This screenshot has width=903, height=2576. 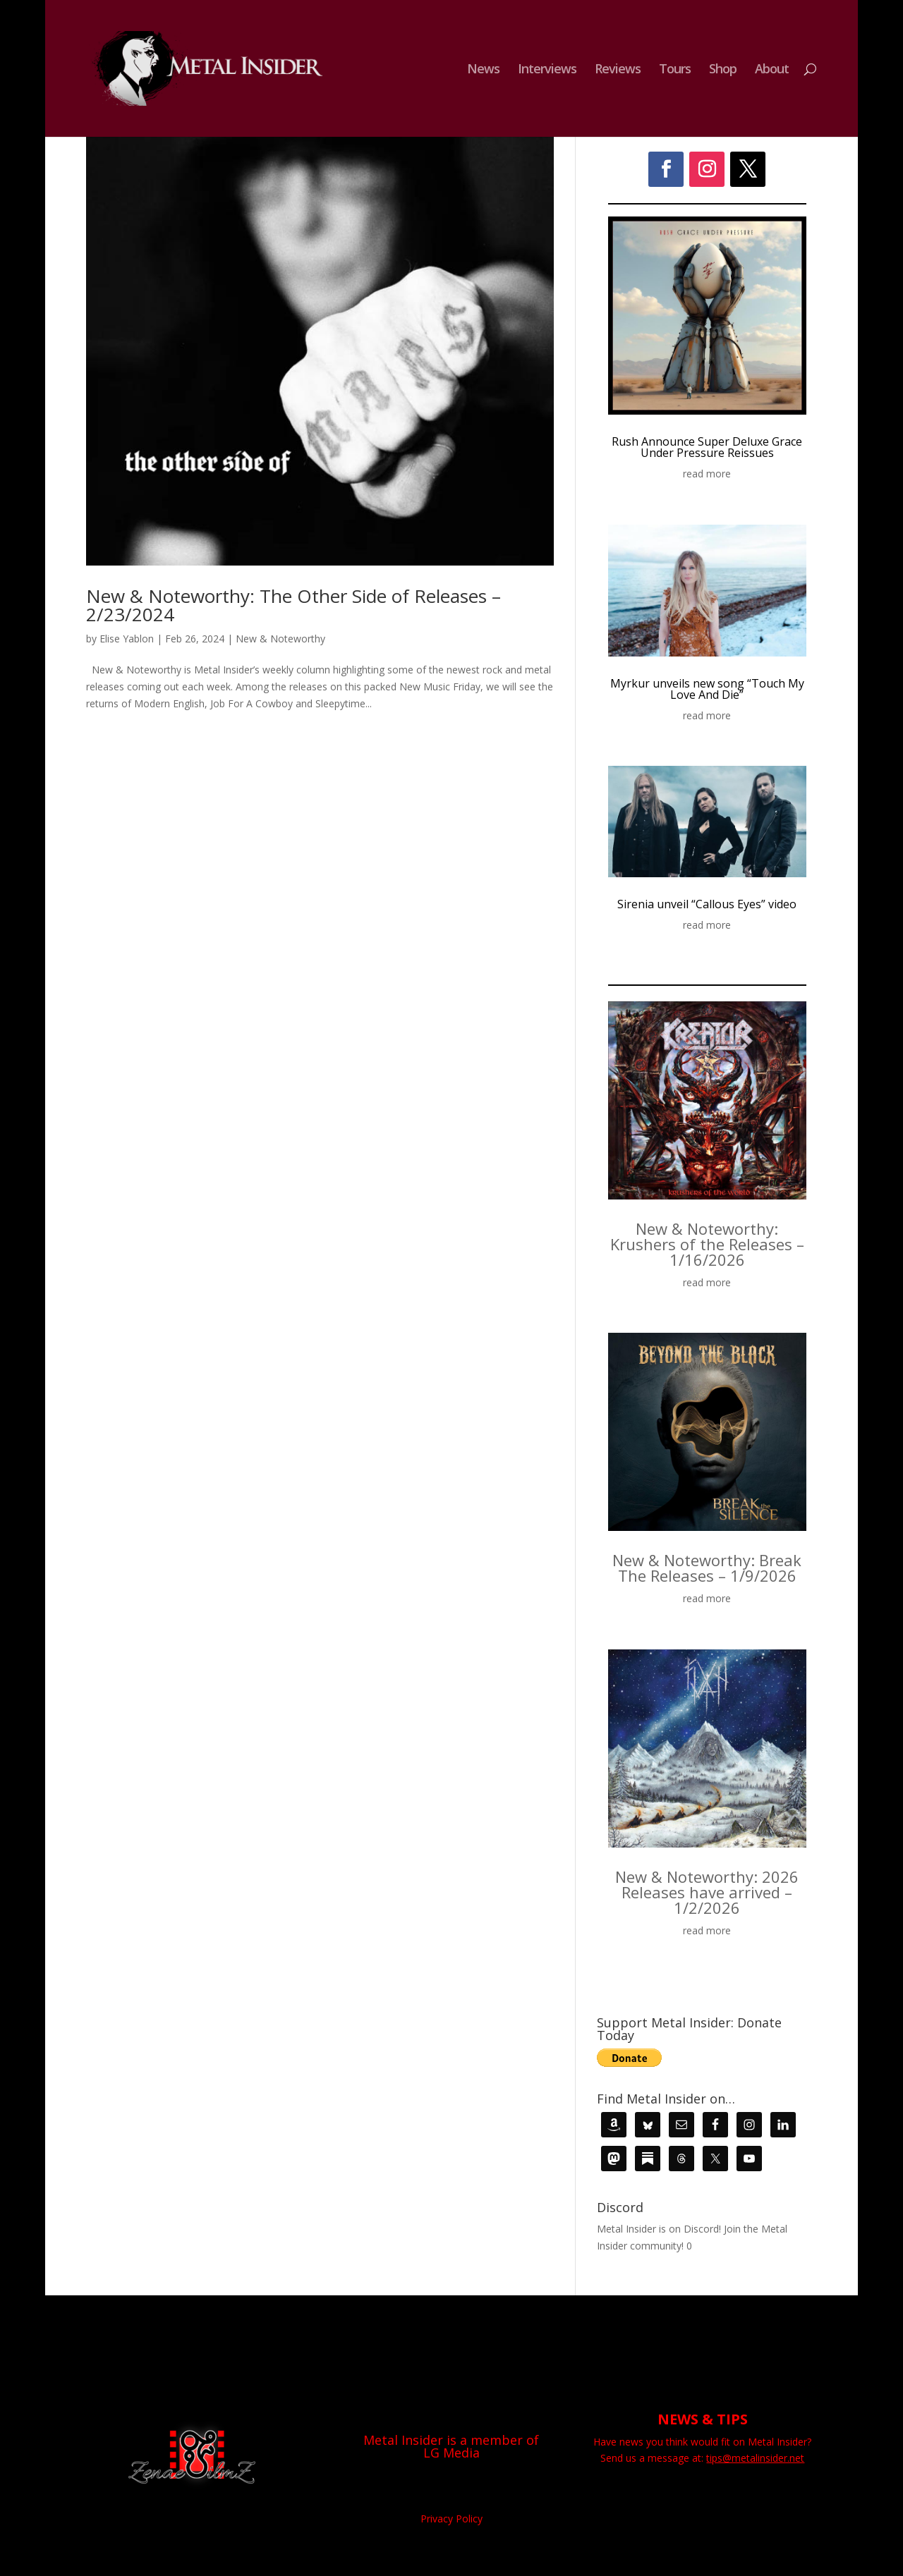 I want to click on Rush Announce Super Deluxe Grace Under Pressure Reissues, so click(x=707, y=447).